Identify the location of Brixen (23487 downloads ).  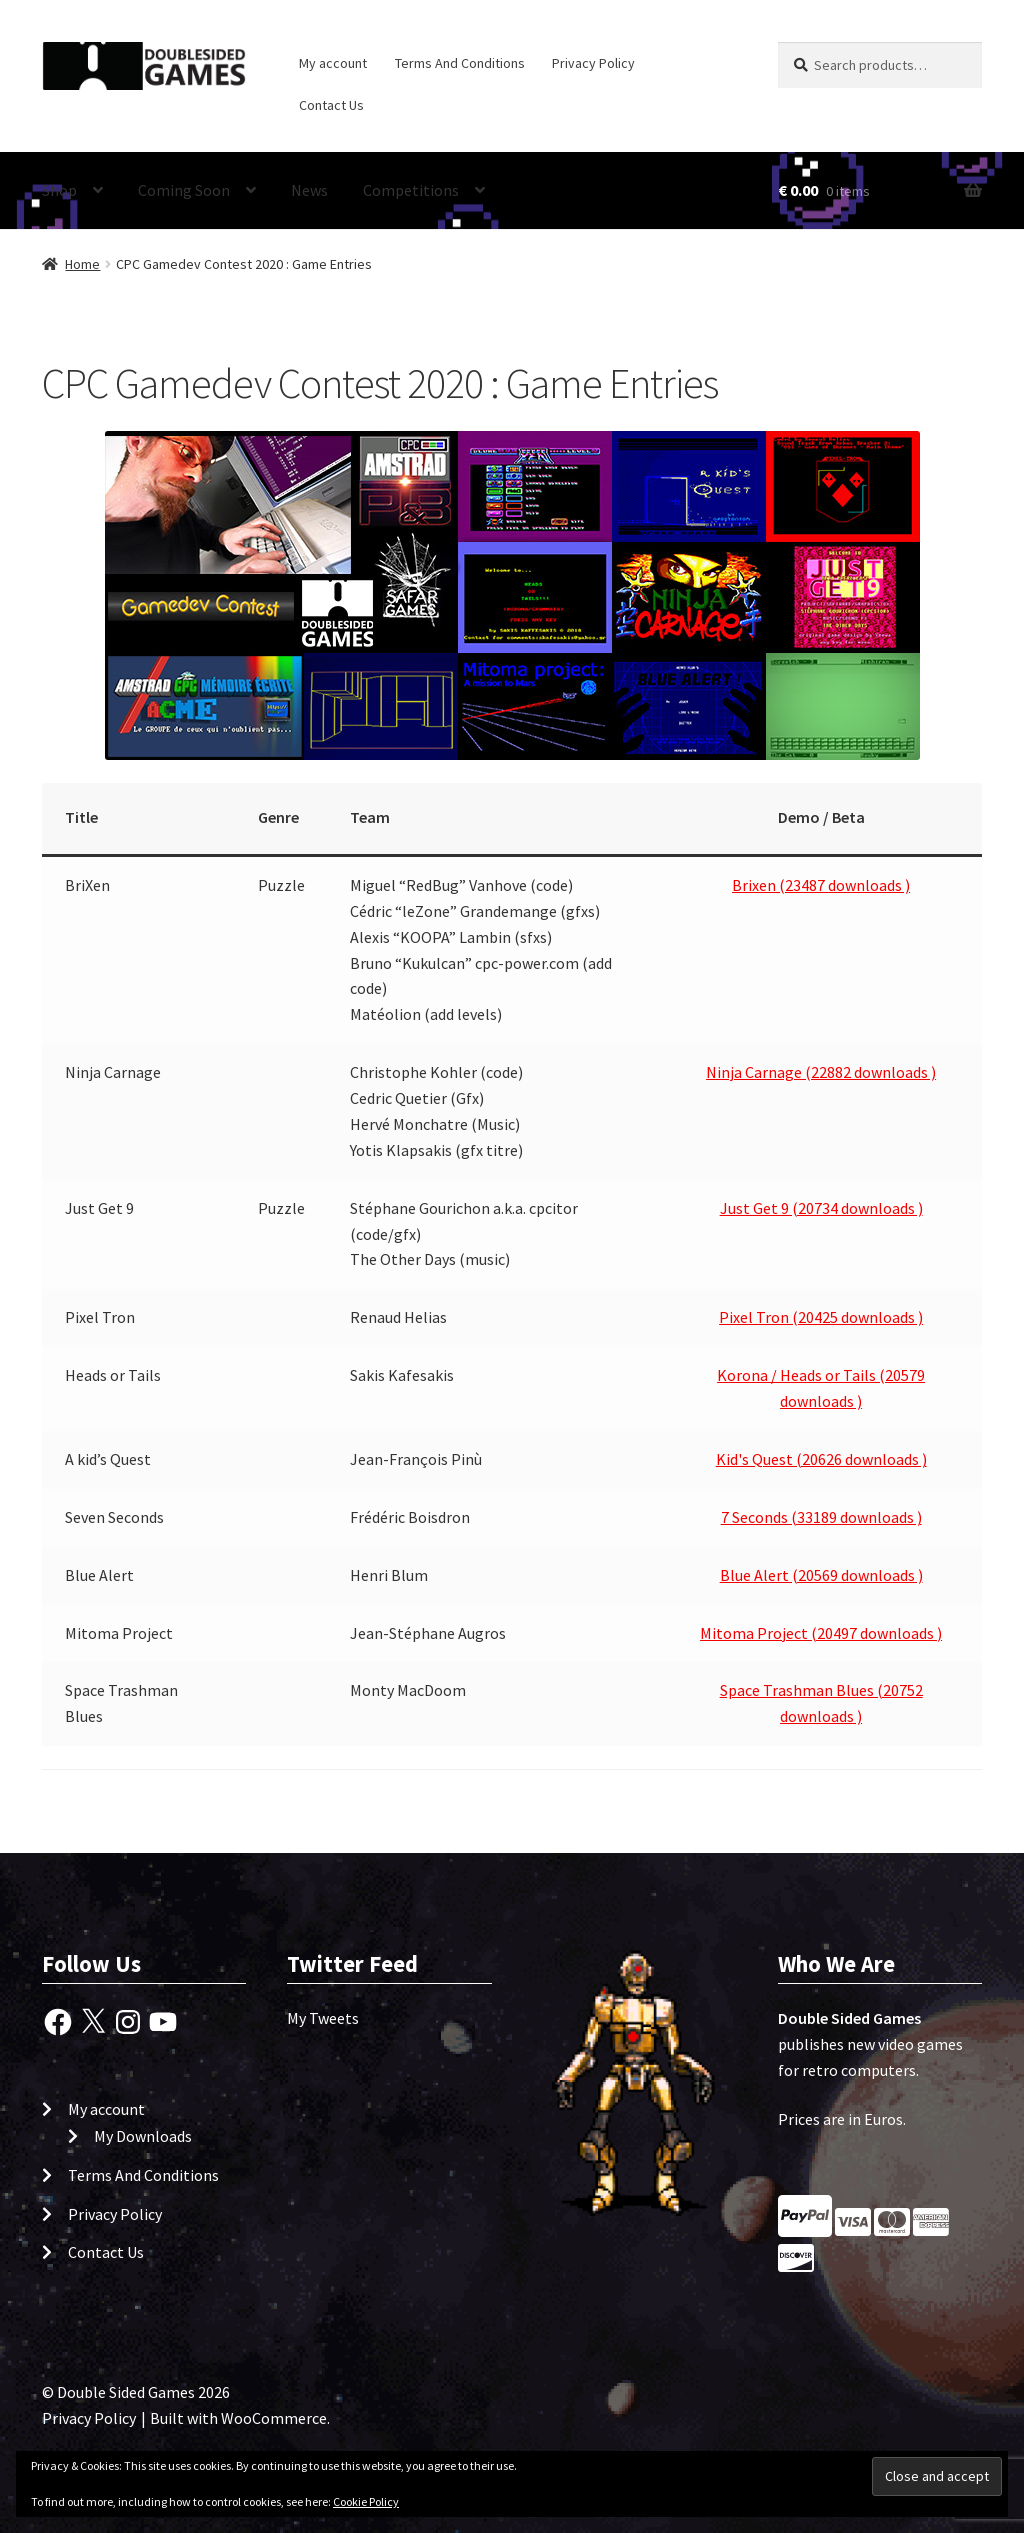
(821, 885).